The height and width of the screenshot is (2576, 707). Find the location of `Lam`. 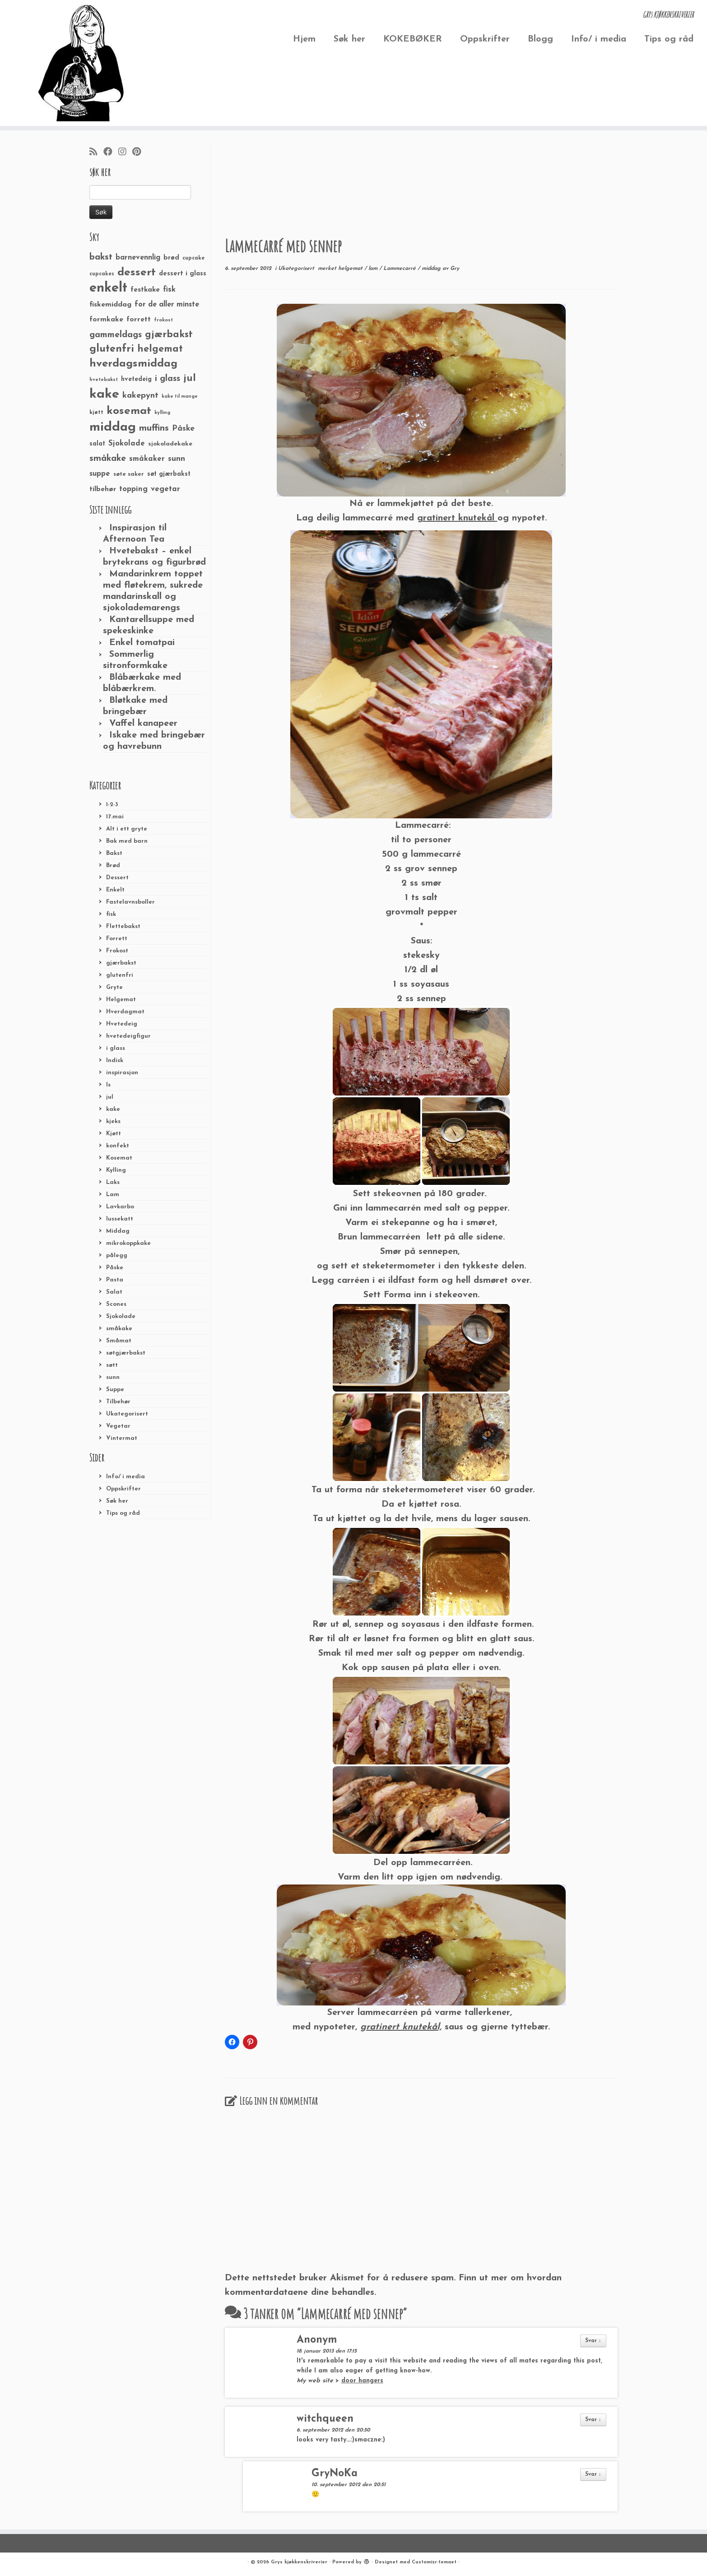

Lam is located at coordinates (112, 1194).